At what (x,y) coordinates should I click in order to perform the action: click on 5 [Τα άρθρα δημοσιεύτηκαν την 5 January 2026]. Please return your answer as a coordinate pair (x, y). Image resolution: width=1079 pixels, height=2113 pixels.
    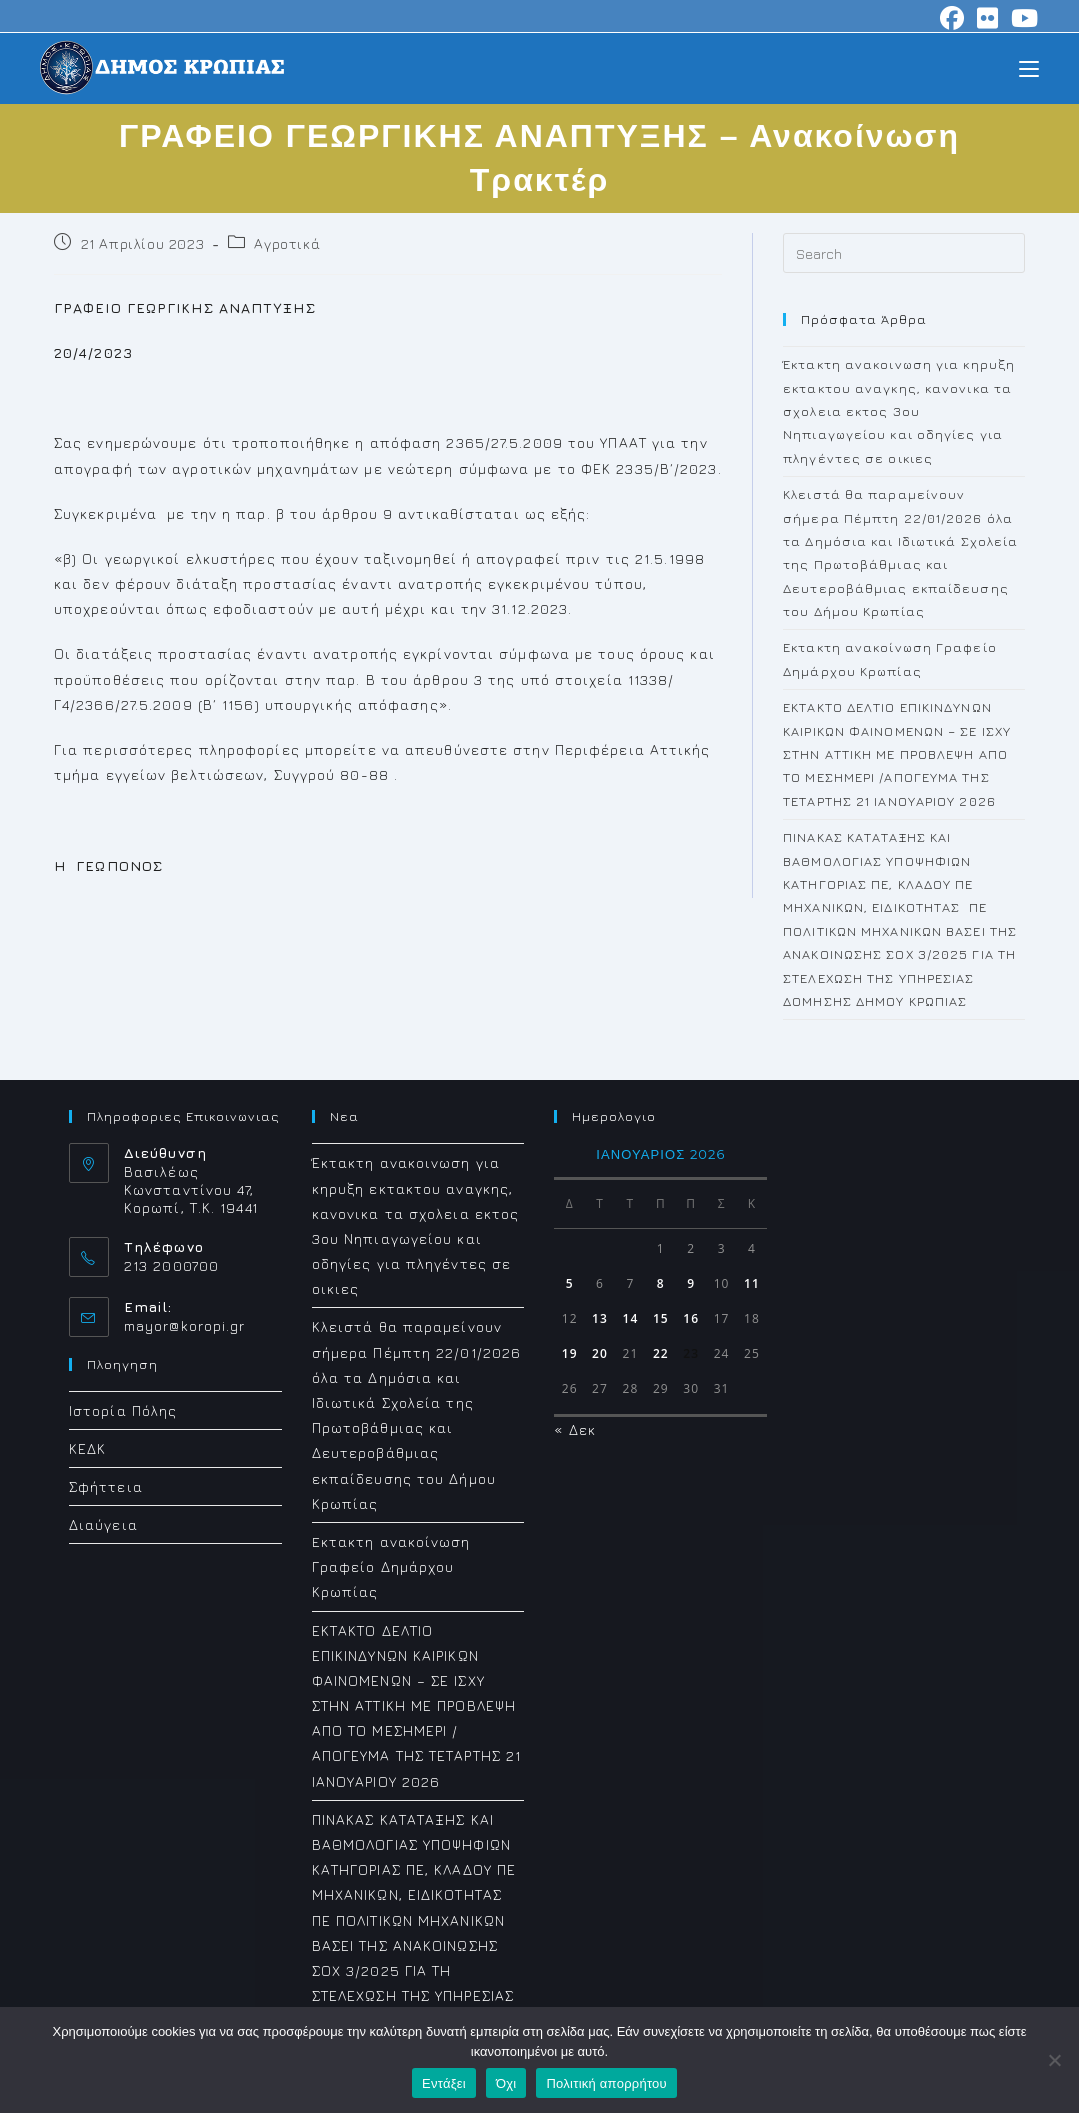
    Looking at the image, I should click on (570, 1283).